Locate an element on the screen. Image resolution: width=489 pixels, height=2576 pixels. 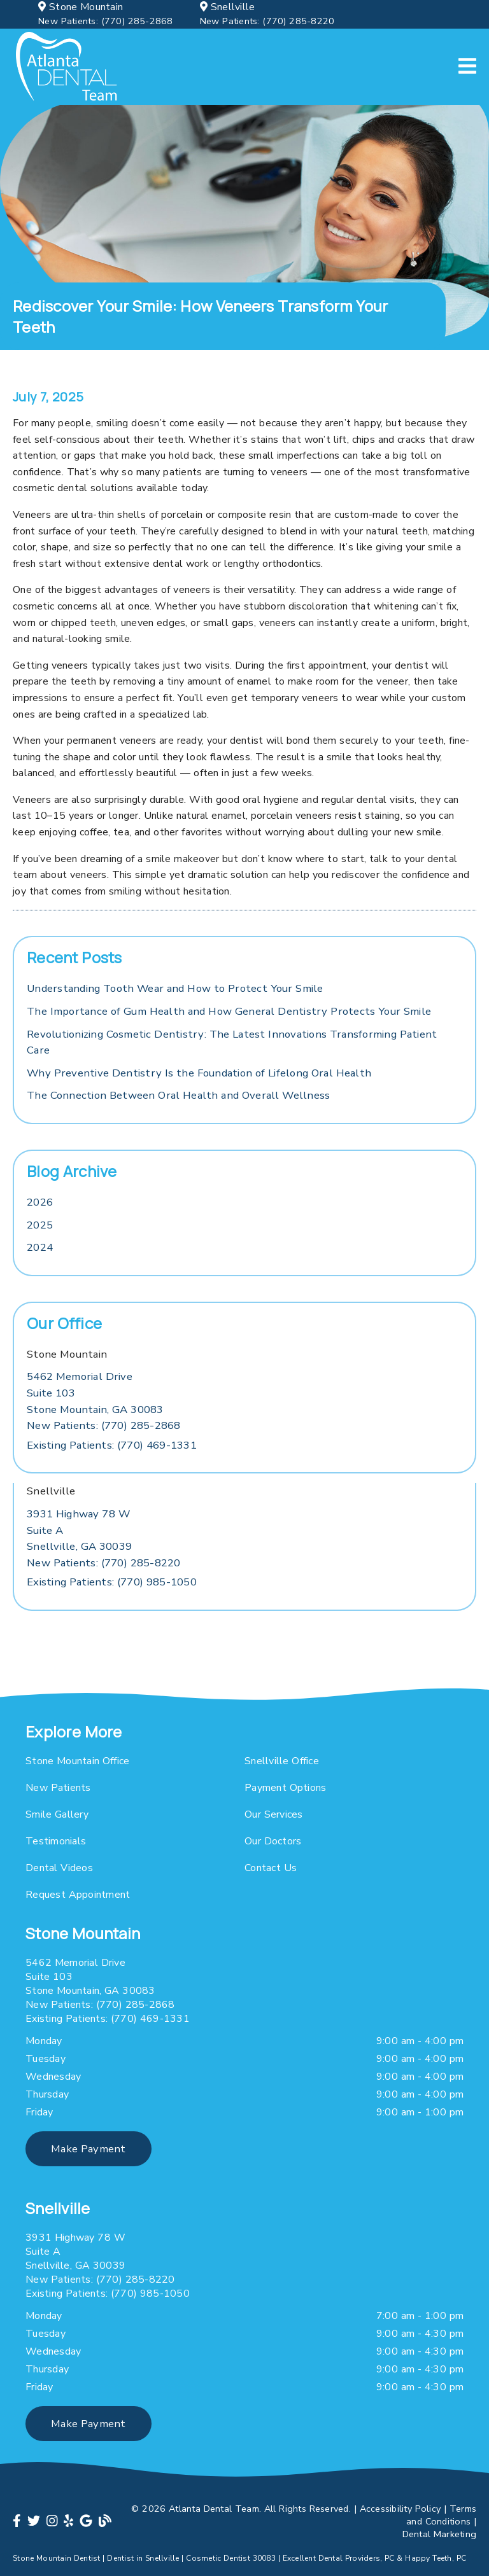
(770) 285-8220 [New Patients: (770) 285-8220] is located at coordinates (267, 21).